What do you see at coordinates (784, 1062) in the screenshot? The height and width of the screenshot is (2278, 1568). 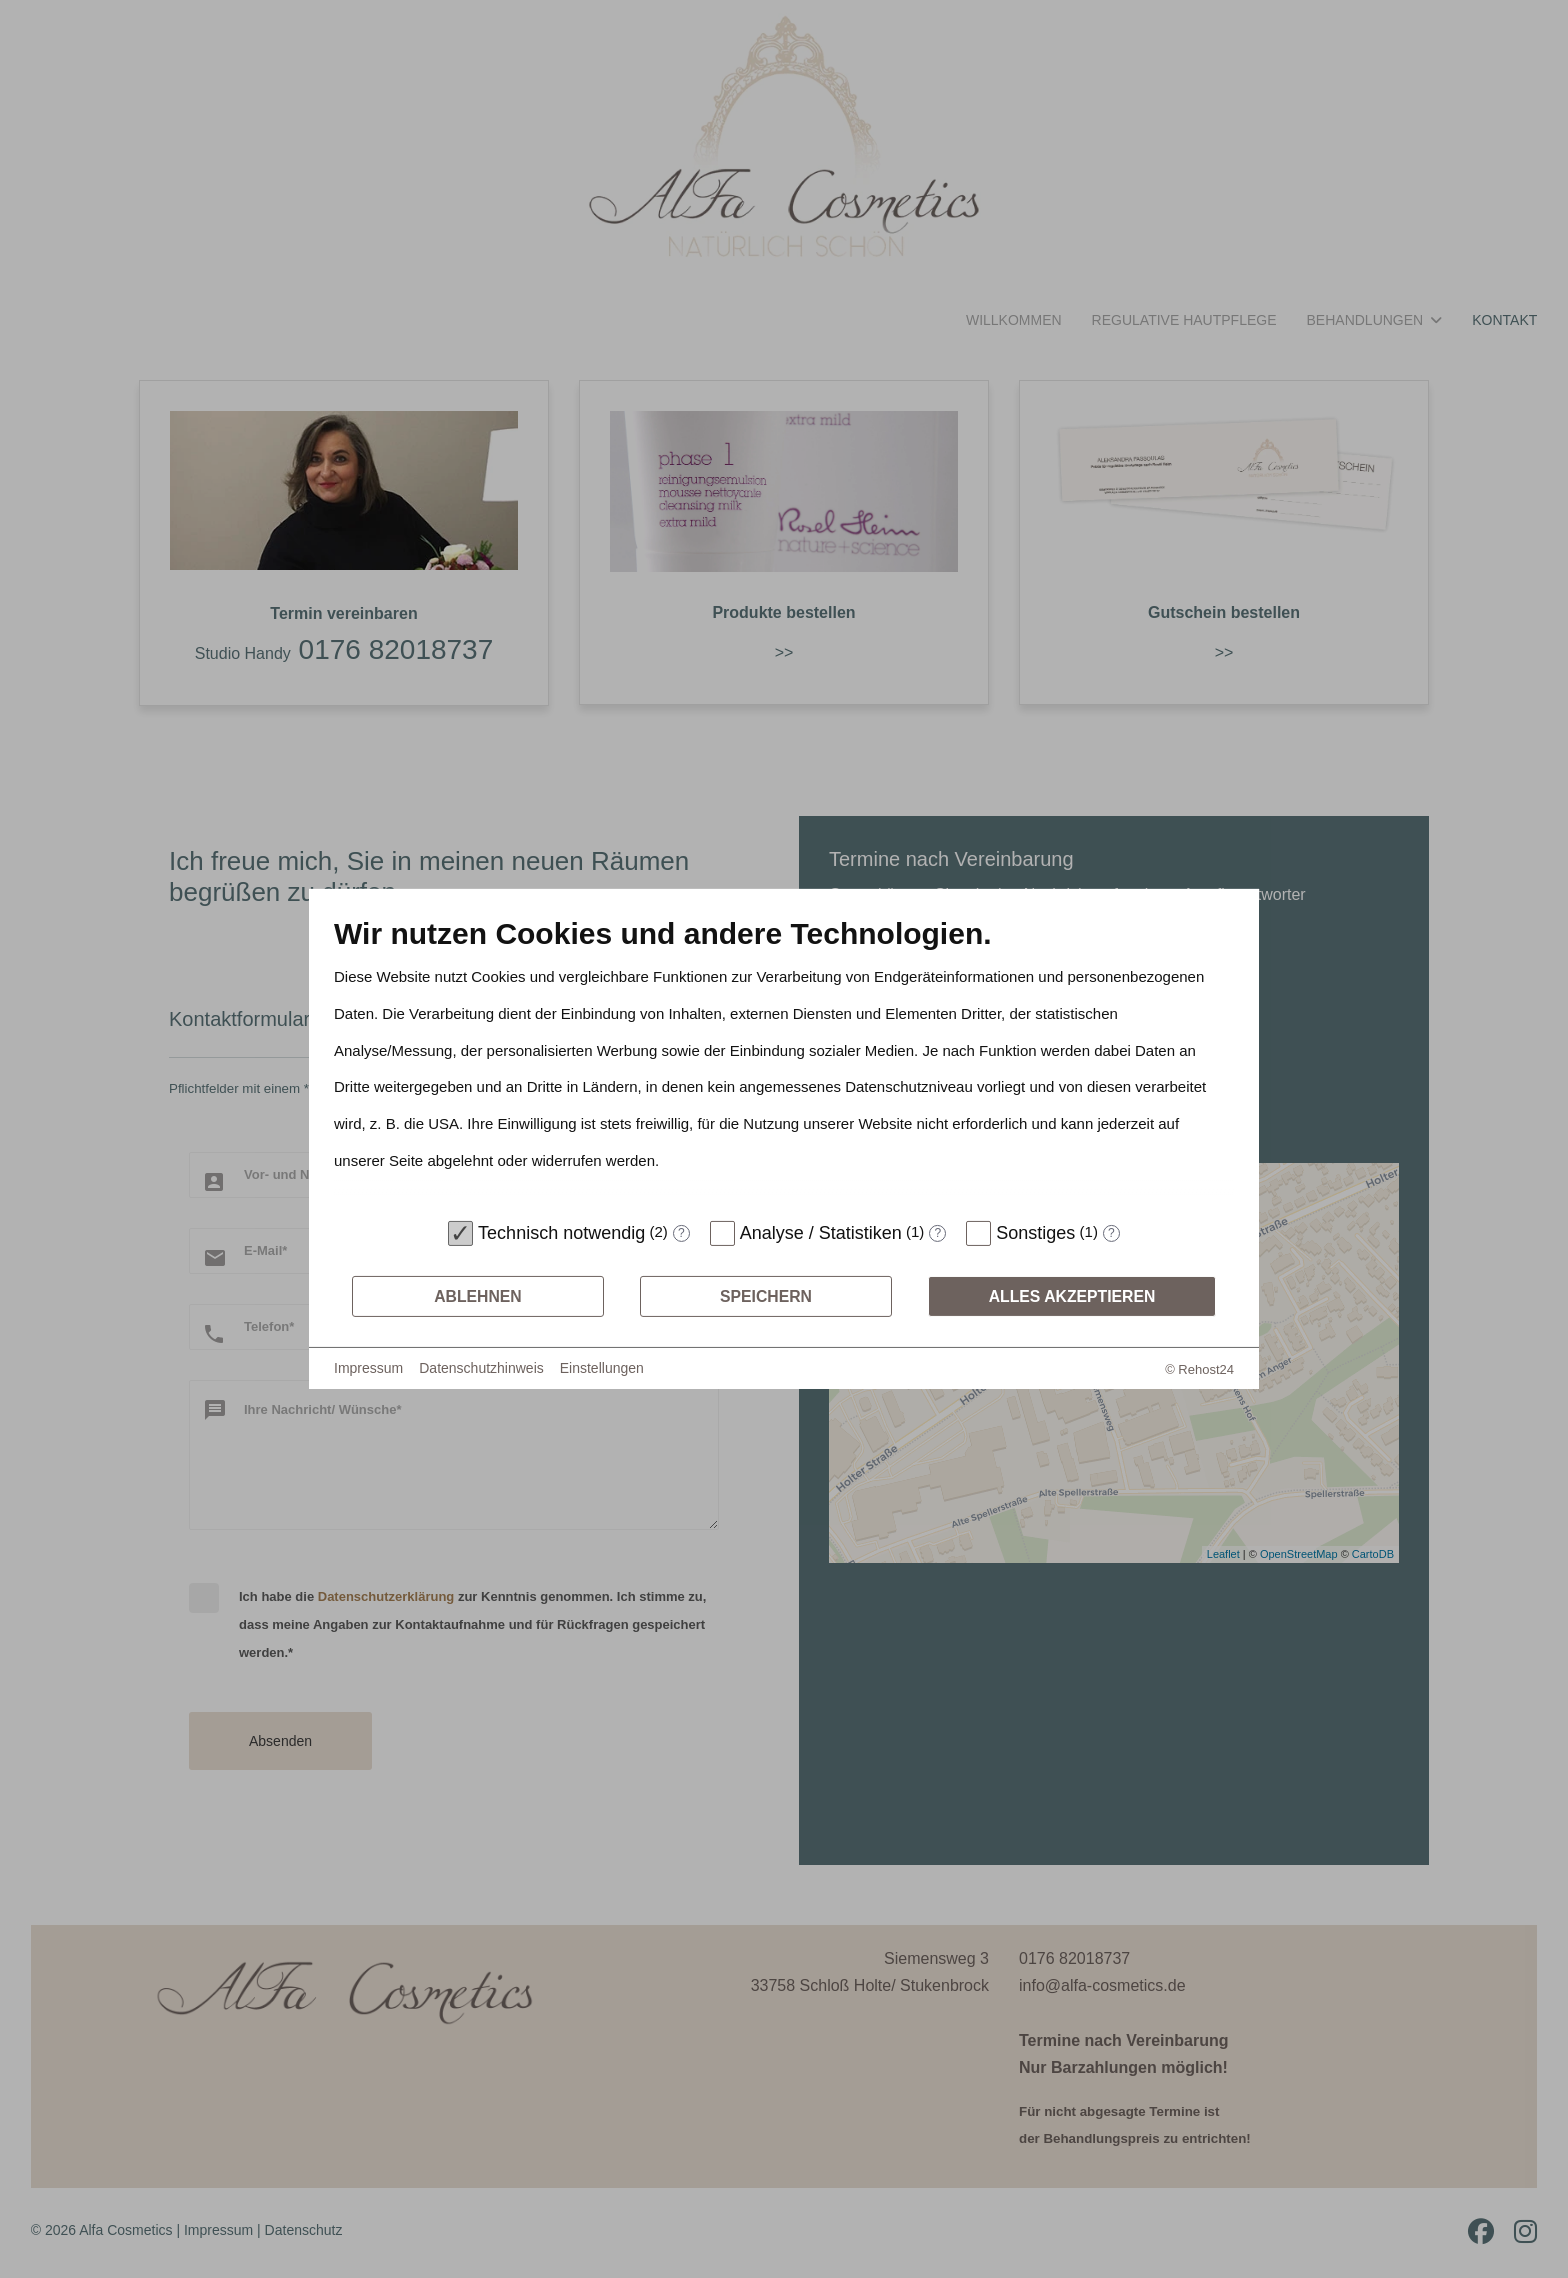 I see `[document]` at bounding box center [784, 1062].